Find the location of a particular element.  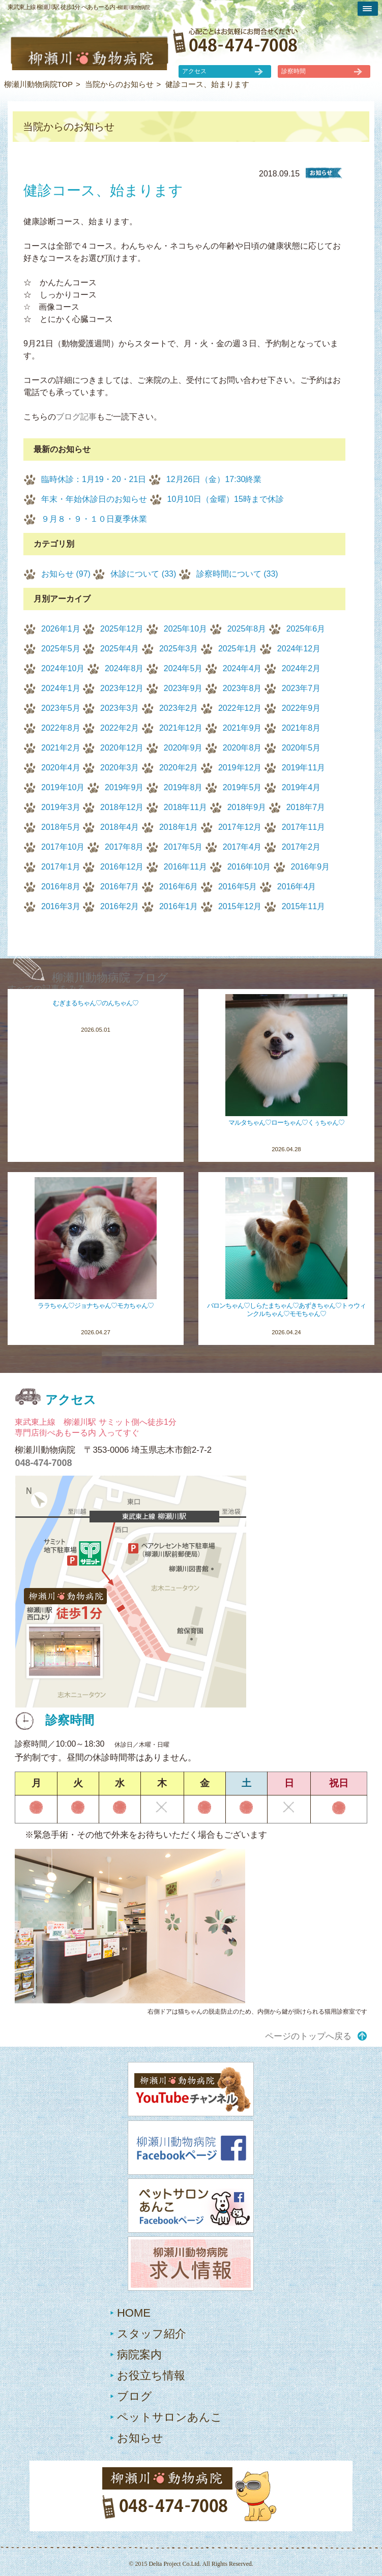

2025年8月 is located at coordinates (247, 628).